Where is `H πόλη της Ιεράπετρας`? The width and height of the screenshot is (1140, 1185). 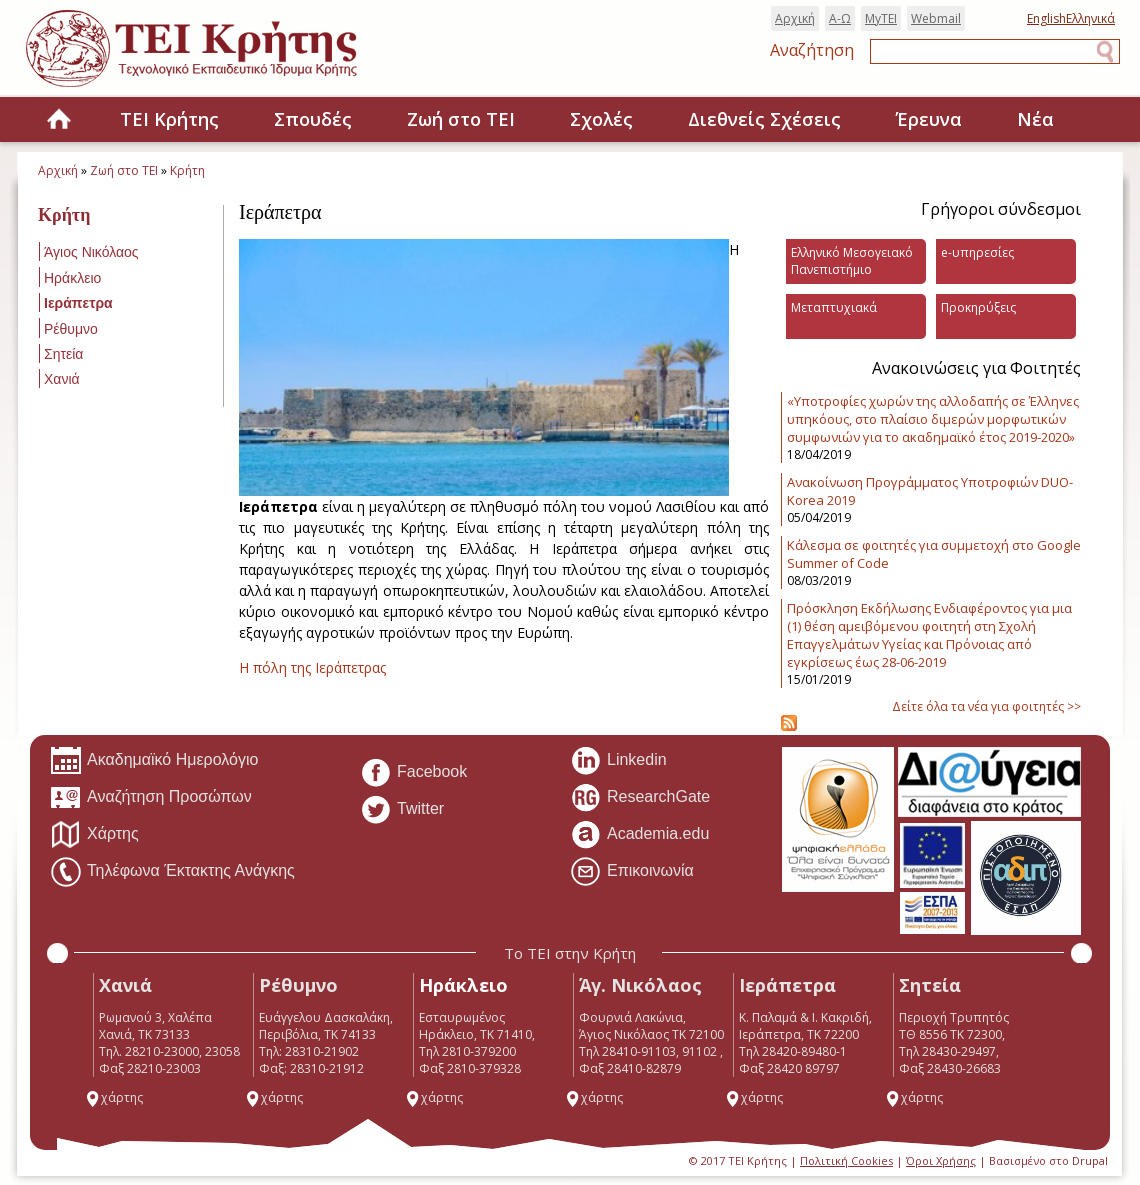
H πόλη της Ιεράπετρας is located at coordinates (312, 667).